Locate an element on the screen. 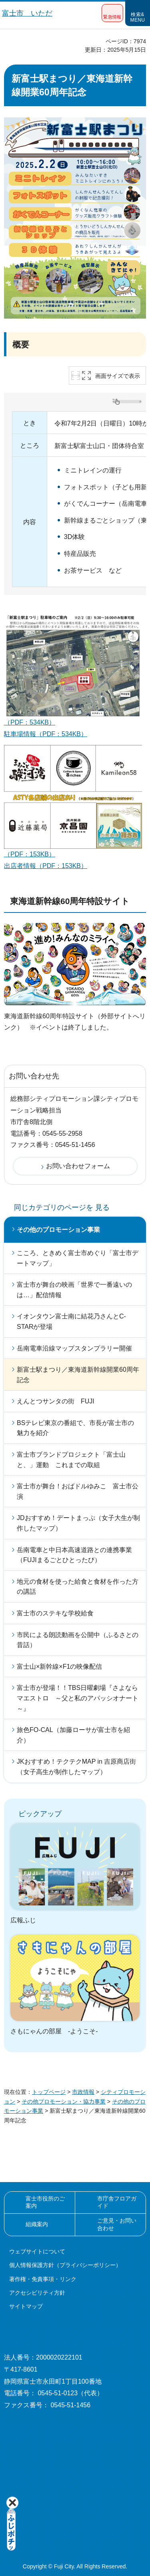 This screenshot has width=150, height=2576. JKおすすめ！テクテクMAP in 吉原商店街（女子高生が制作したマップ） is located at coordinates (76, 1766).